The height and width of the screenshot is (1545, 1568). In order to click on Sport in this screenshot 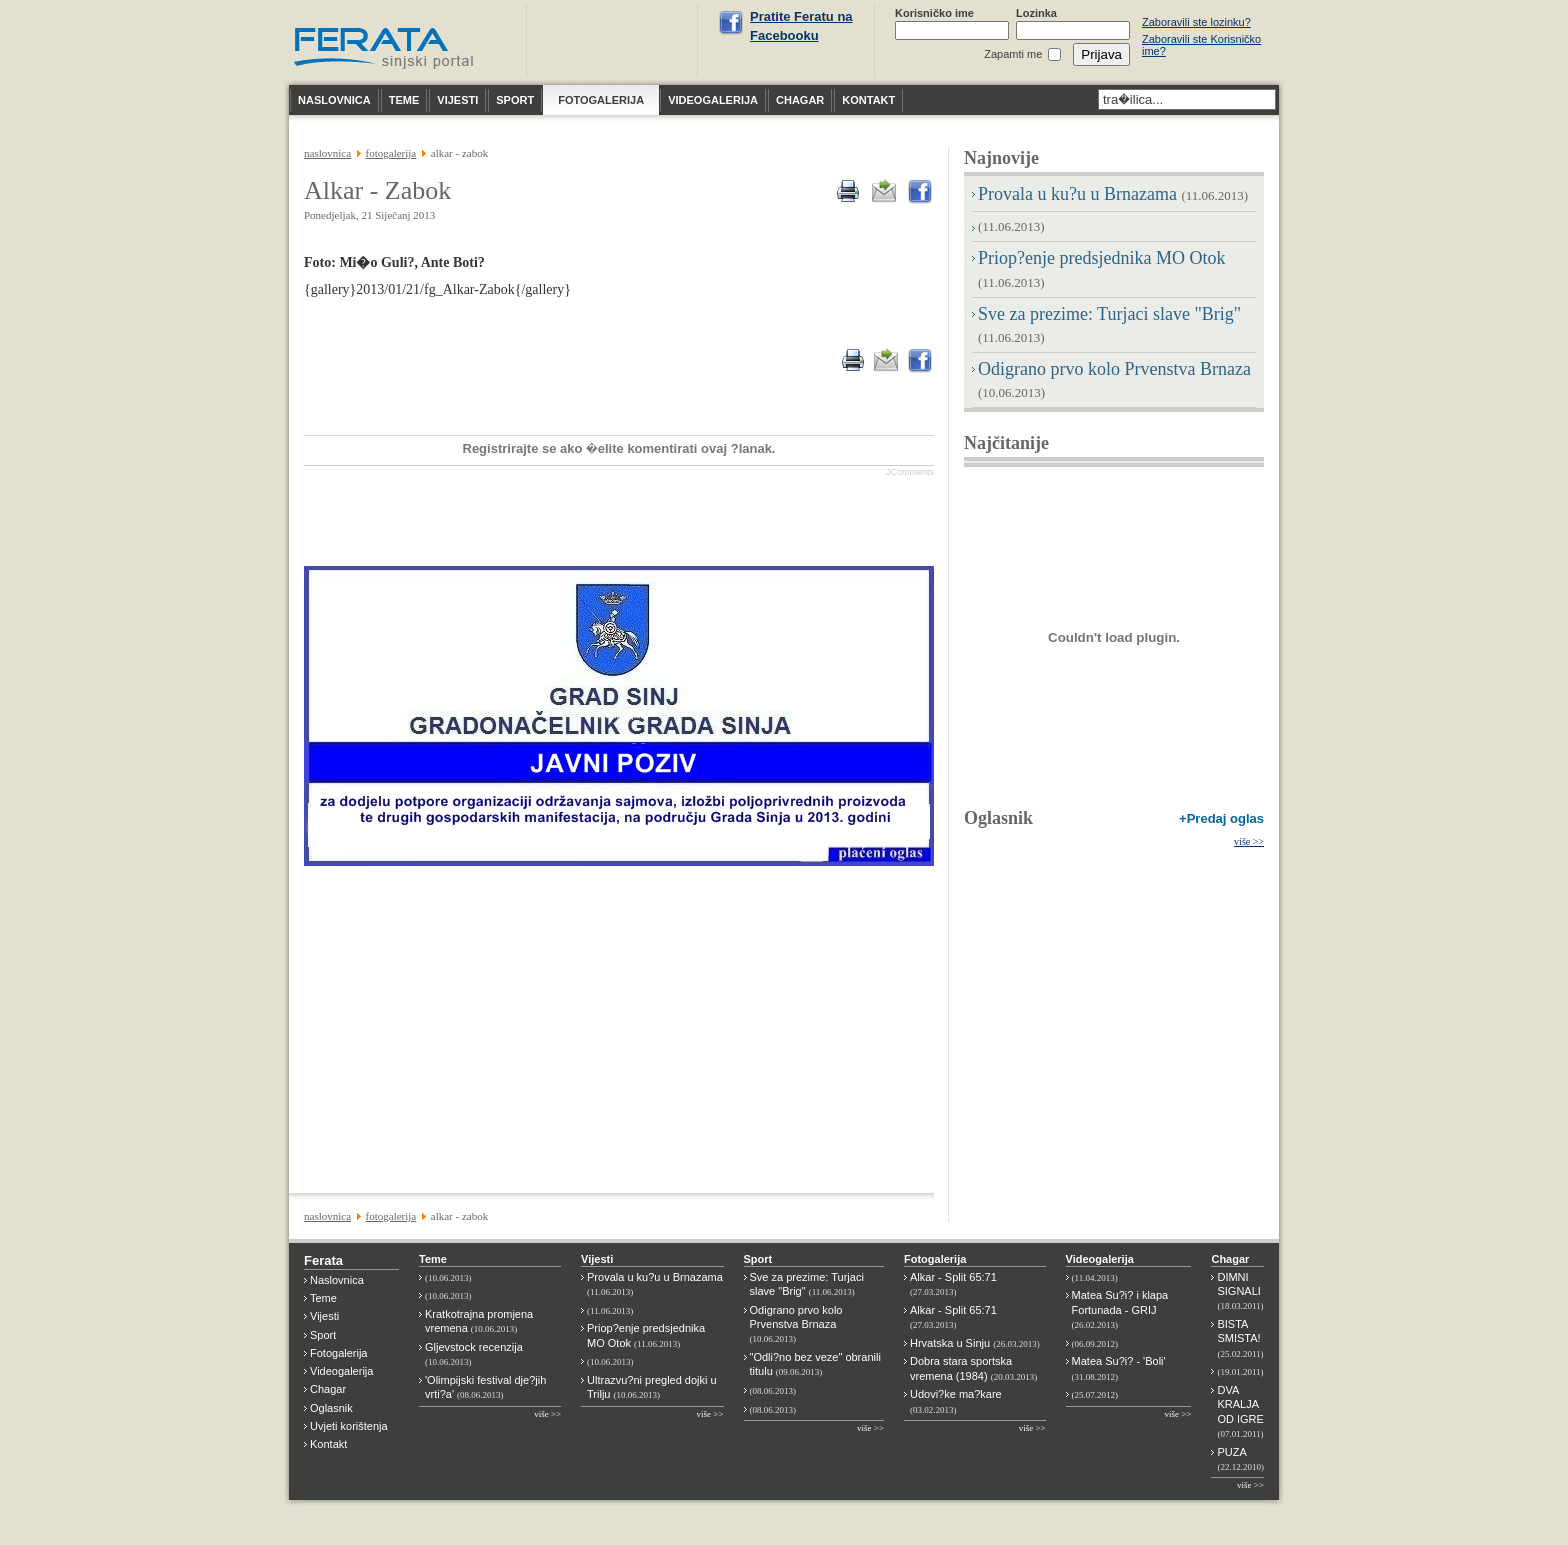, I will do `click(323, 1335)`.